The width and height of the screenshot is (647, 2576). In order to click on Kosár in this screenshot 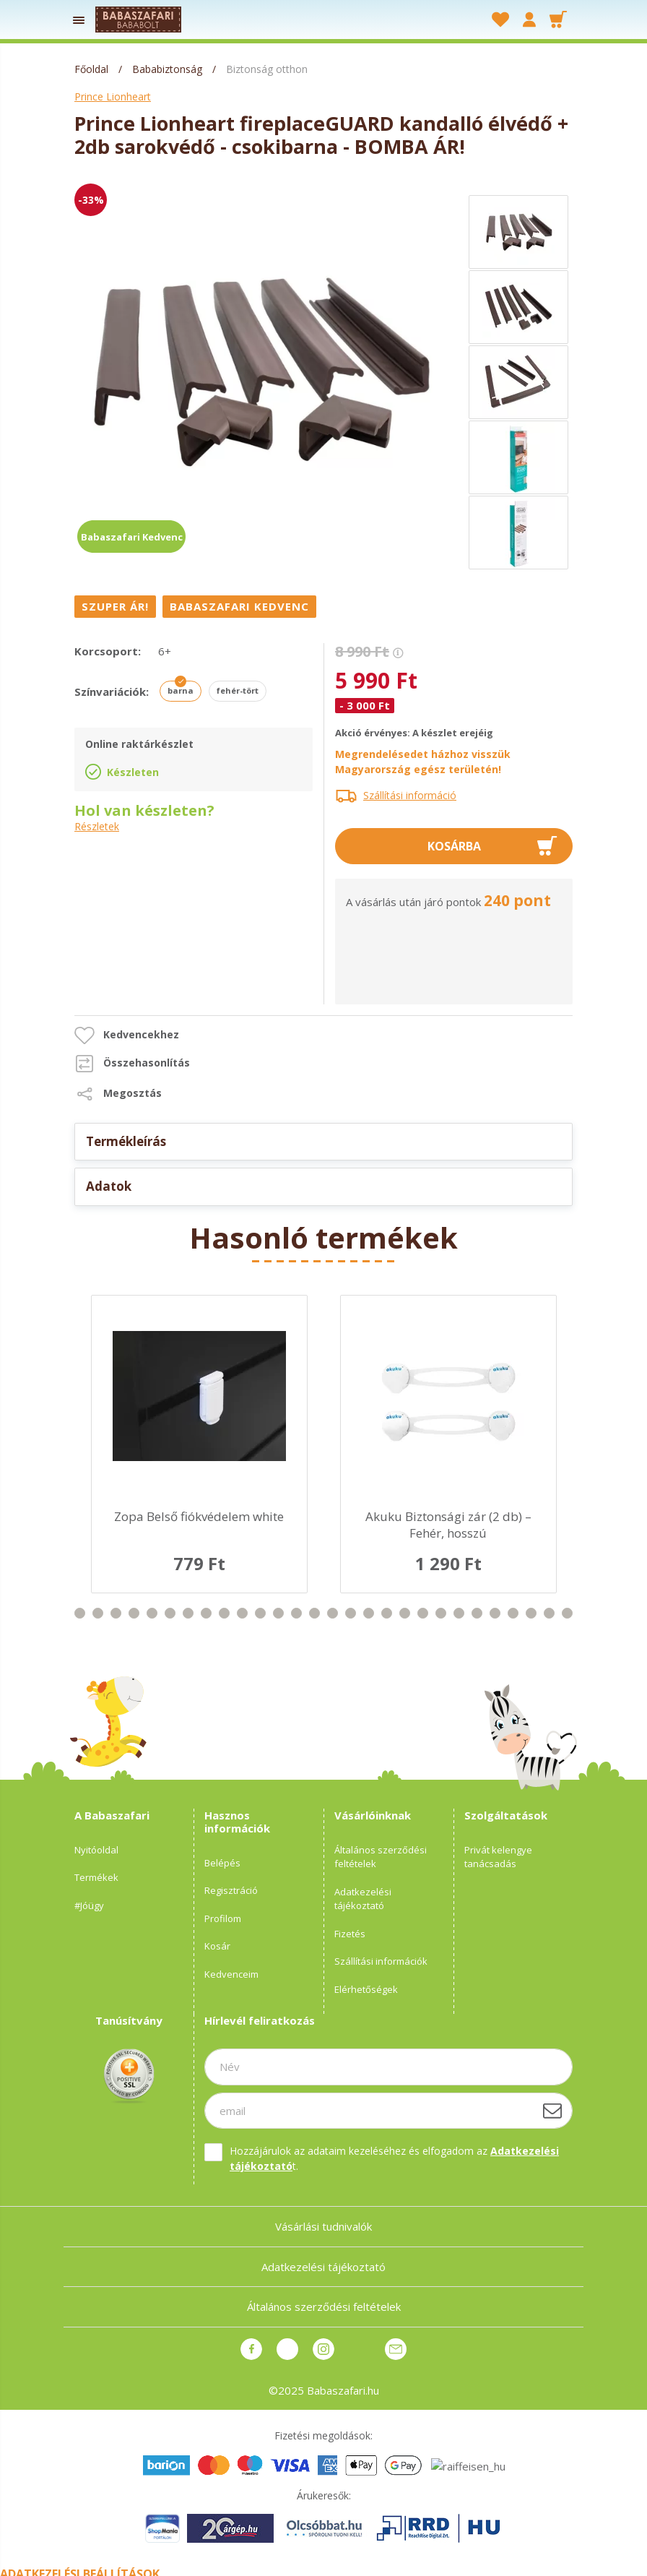, I will do `click(217, 1945)`.